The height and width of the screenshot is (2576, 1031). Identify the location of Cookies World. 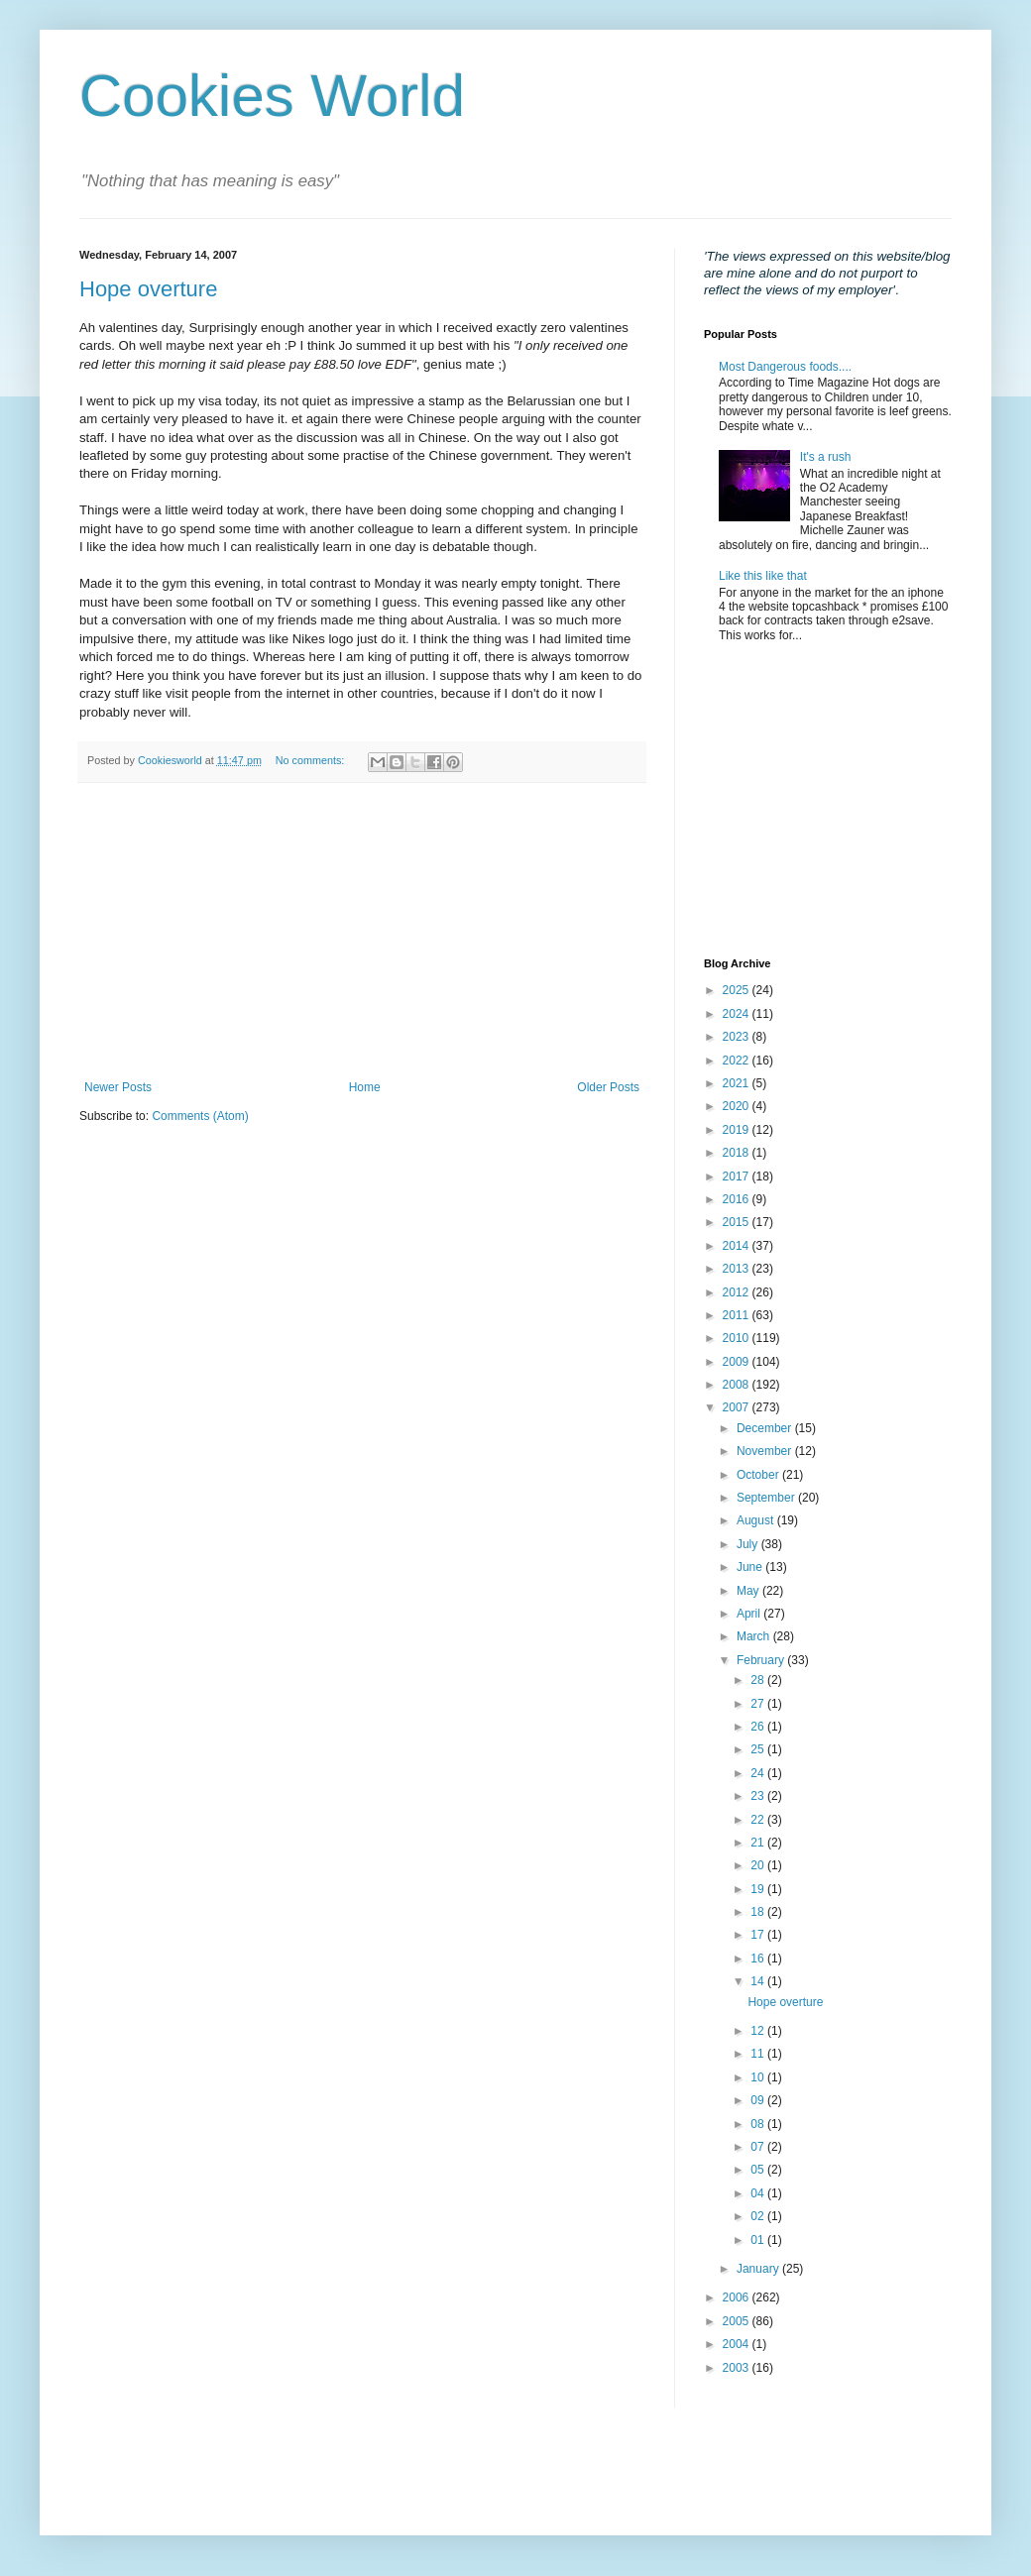
(272, 95).